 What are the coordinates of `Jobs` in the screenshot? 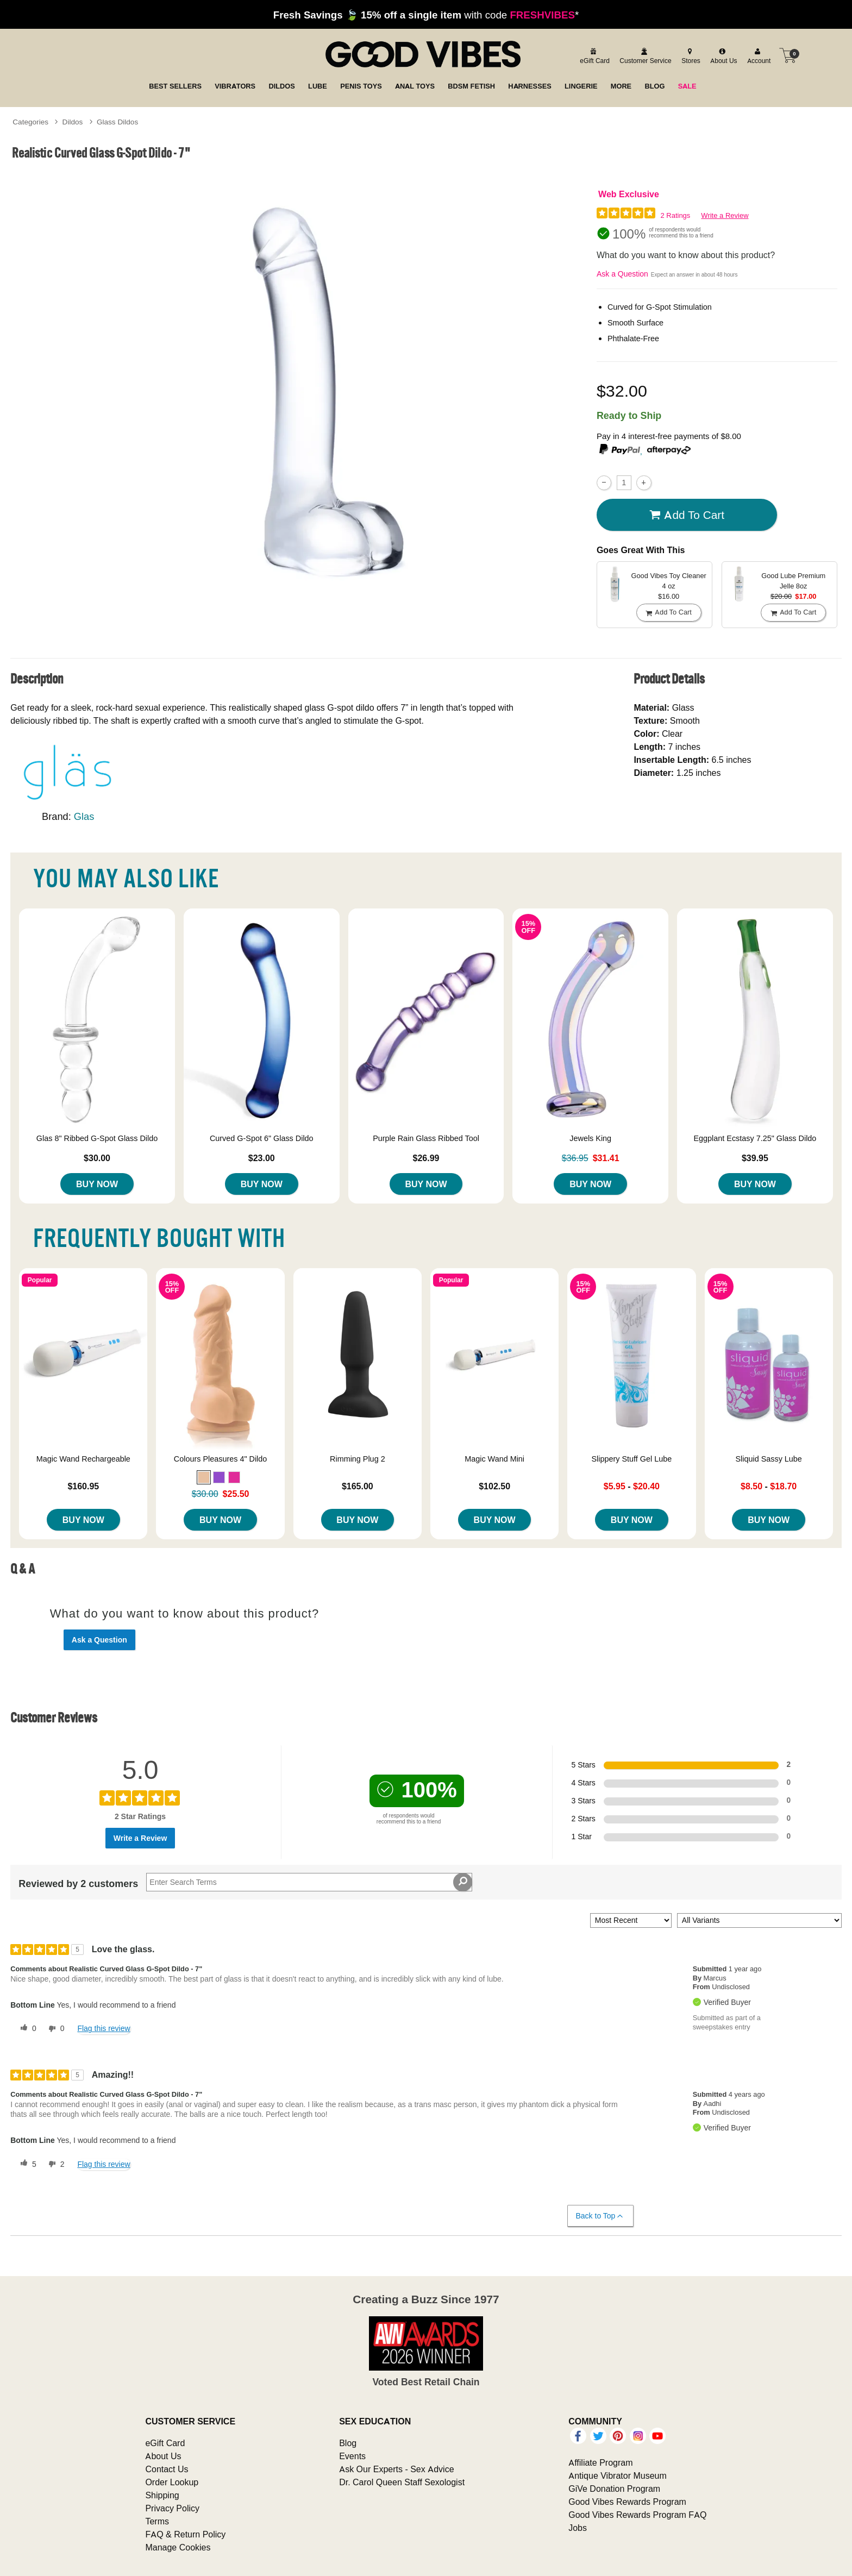 It's located at (577, 2527).